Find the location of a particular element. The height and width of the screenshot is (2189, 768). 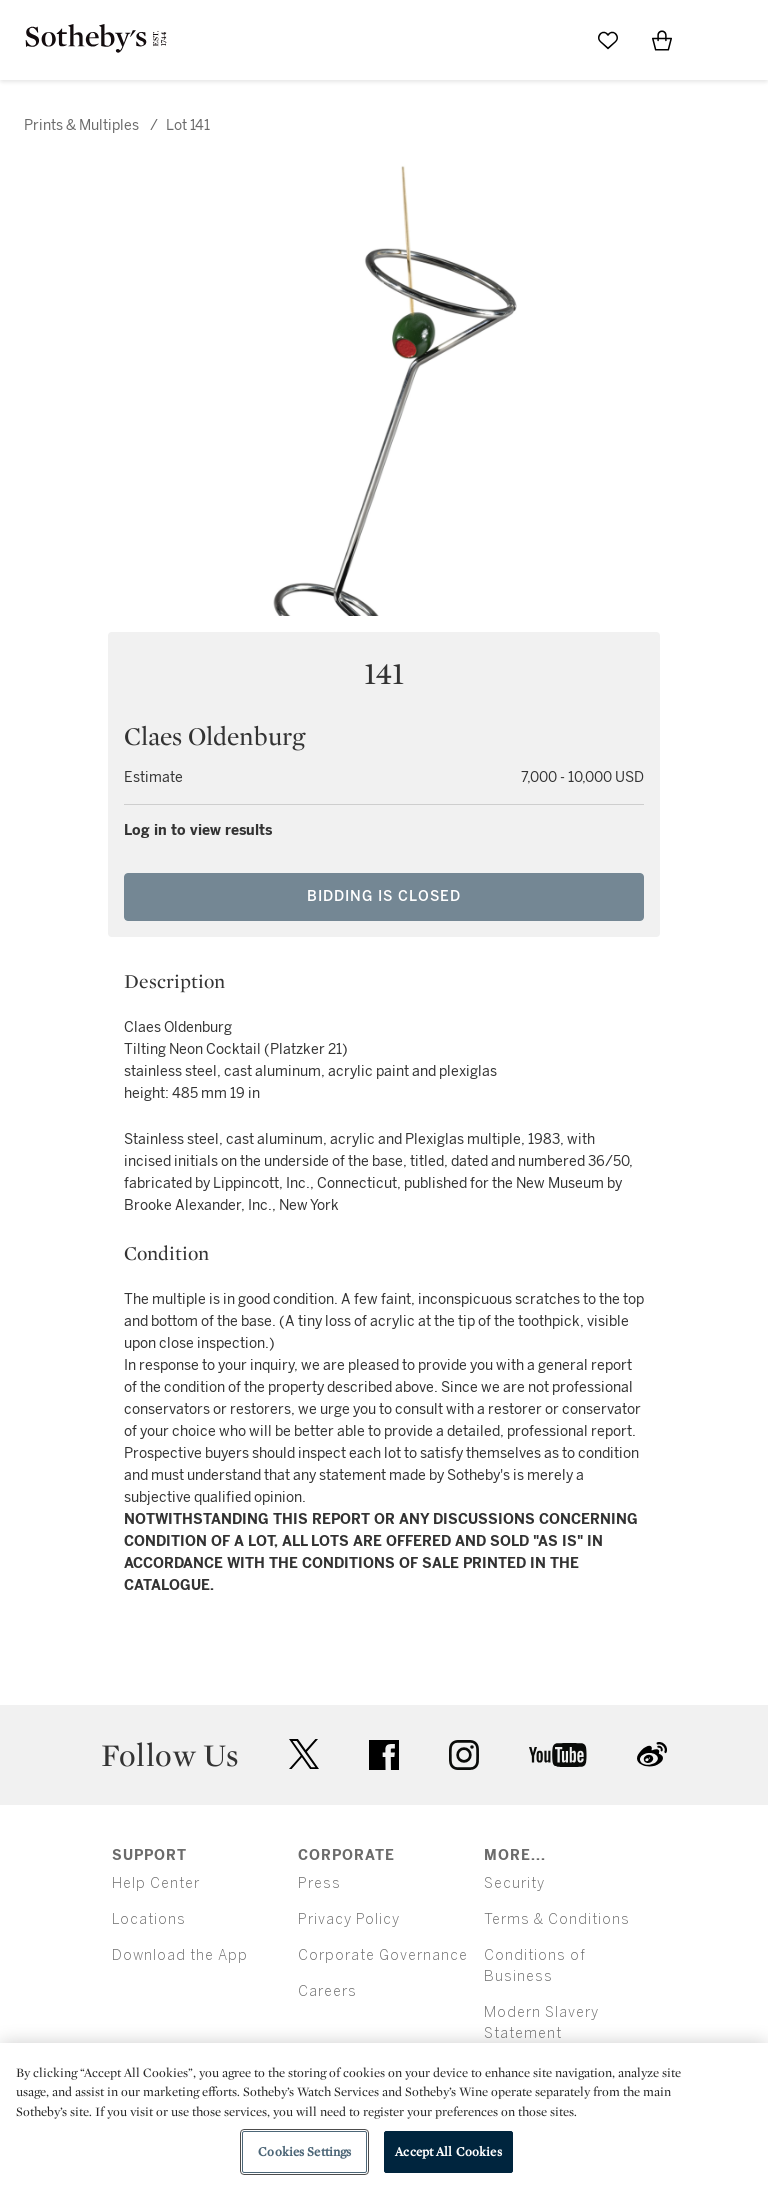

Locations is located at coordinates (149, 1919).